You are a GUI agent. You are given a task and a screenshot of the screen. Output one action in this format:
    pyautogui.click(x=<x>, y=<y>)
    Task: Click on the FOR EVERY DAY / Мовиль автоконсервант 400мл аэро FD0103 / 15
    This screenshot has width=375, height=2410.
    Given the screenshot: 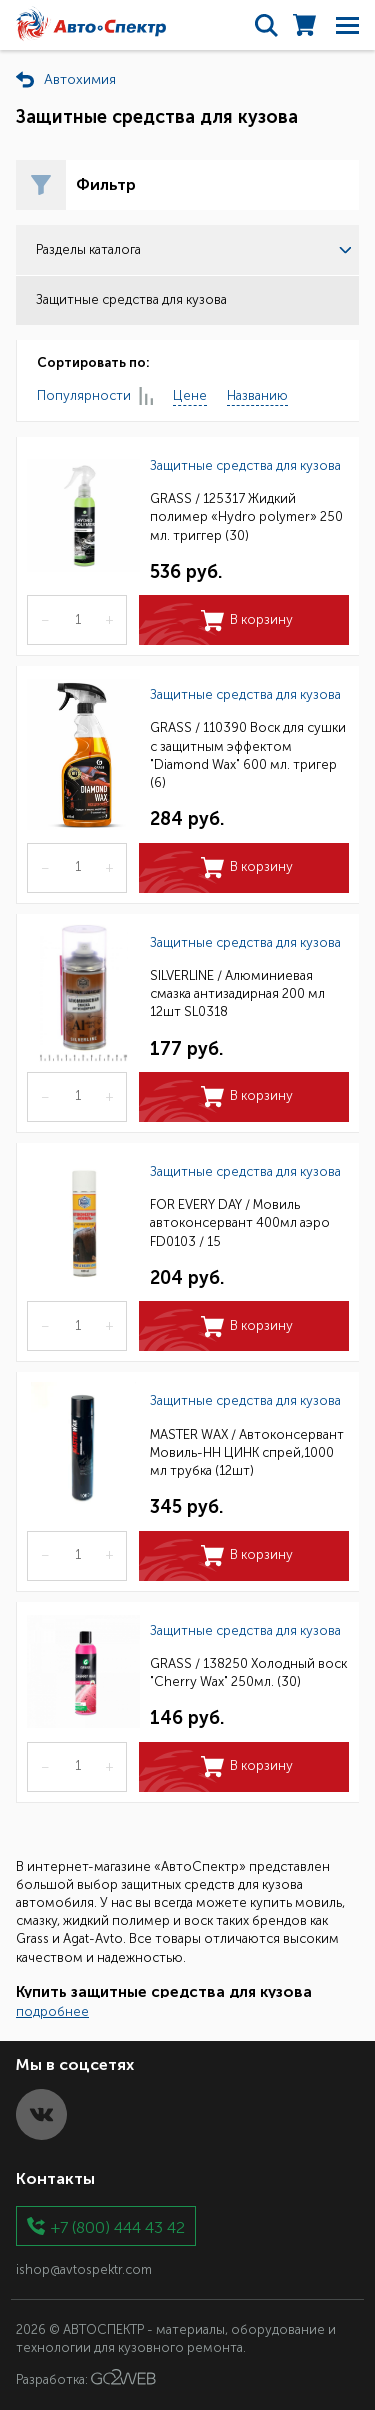 What is the action you would take?
    pyautogui.click(x=240, y=1222)
    